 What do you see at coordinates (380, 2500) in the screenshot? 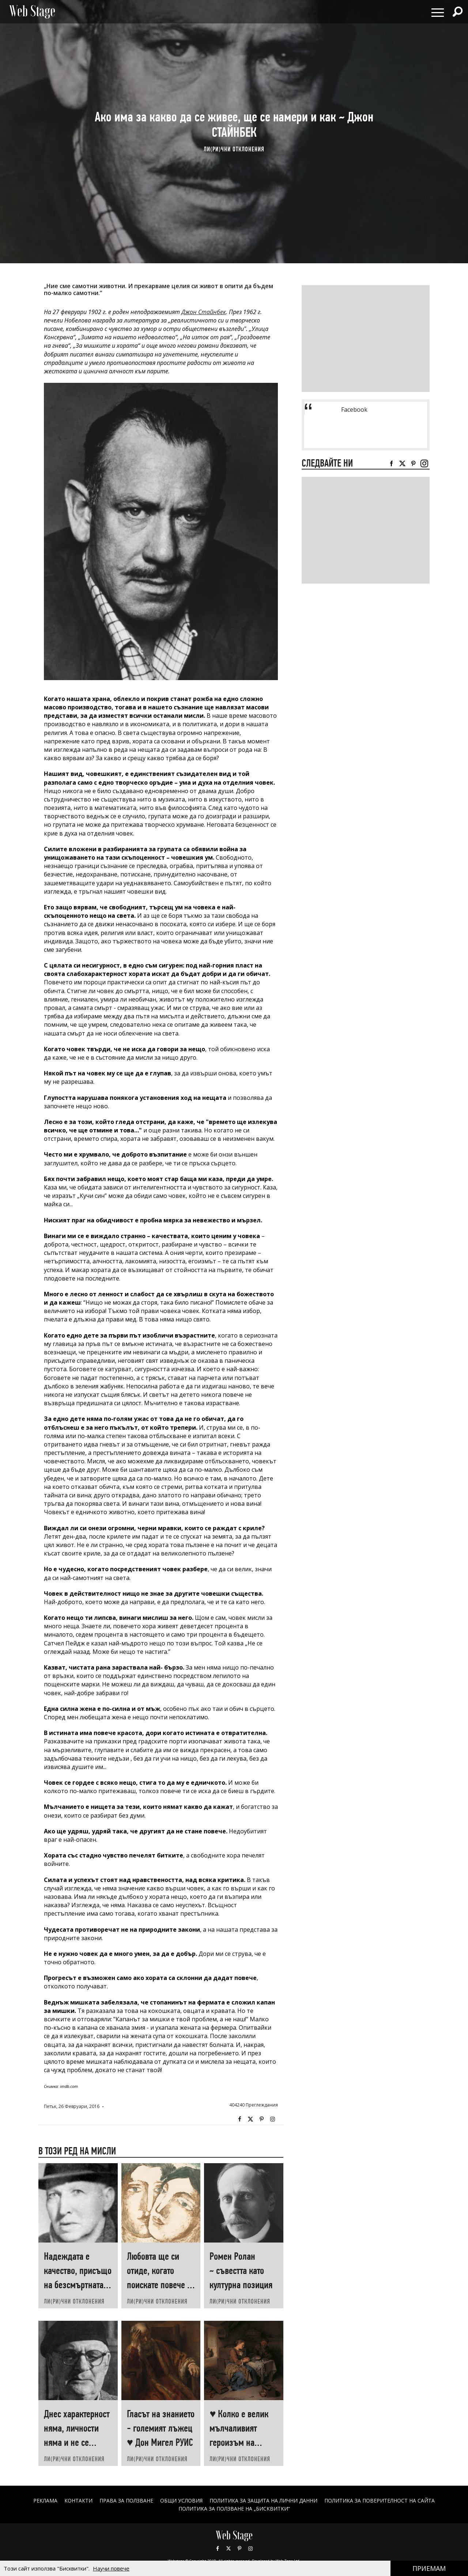
I see `ПОЛИТИКА ЗА ПОВЕРИТЕЛНОСТ НА САЙТА` at bounding box center [380, 2500].